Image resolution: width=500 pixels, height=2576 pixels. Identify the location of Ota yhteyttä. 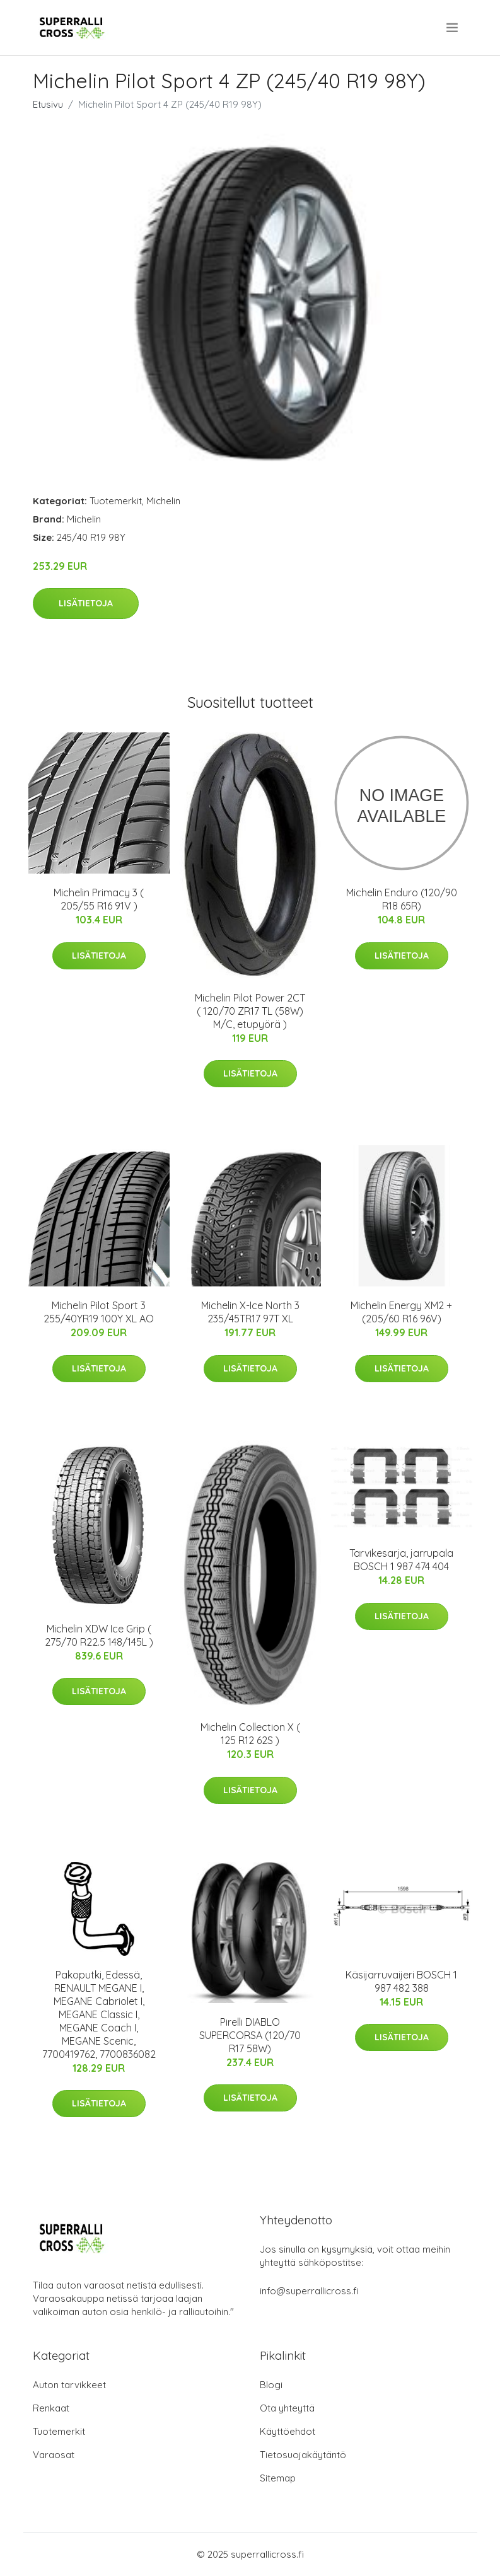
(287, 2408).